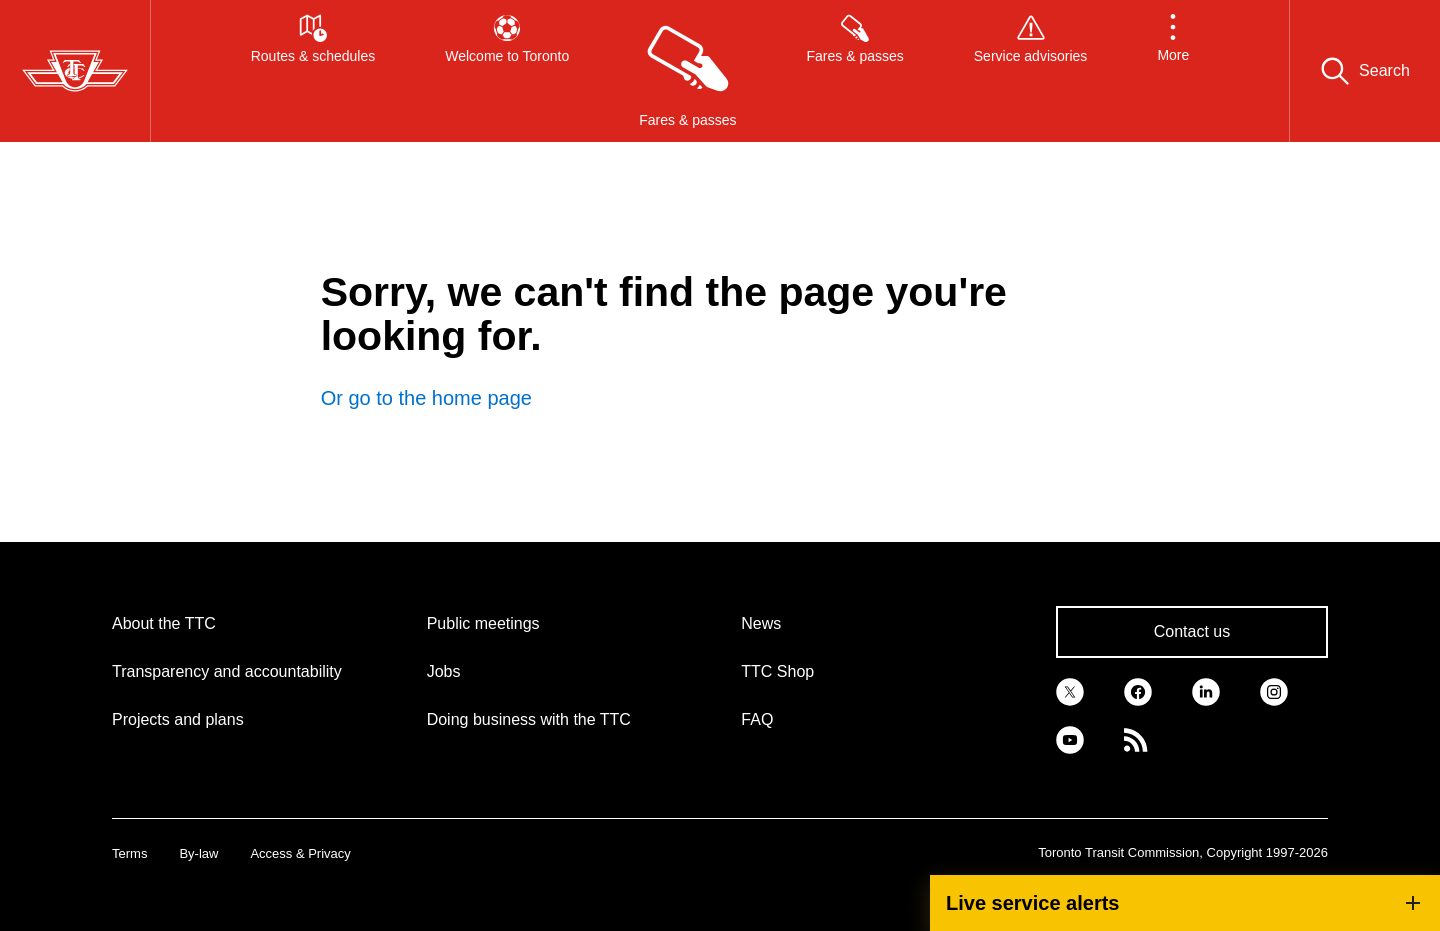 The image size is (1440, 931). What do you see at coordinates (529, 719) in the screenshot?
I see `Doing business with the TTC` at bounding box center [529, 719].